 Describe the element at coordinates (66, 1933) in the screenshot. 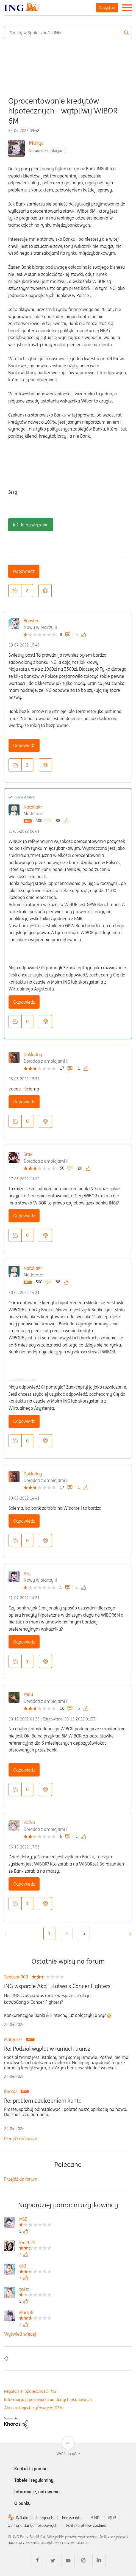

I see `2 [Strona 2]` at that location.